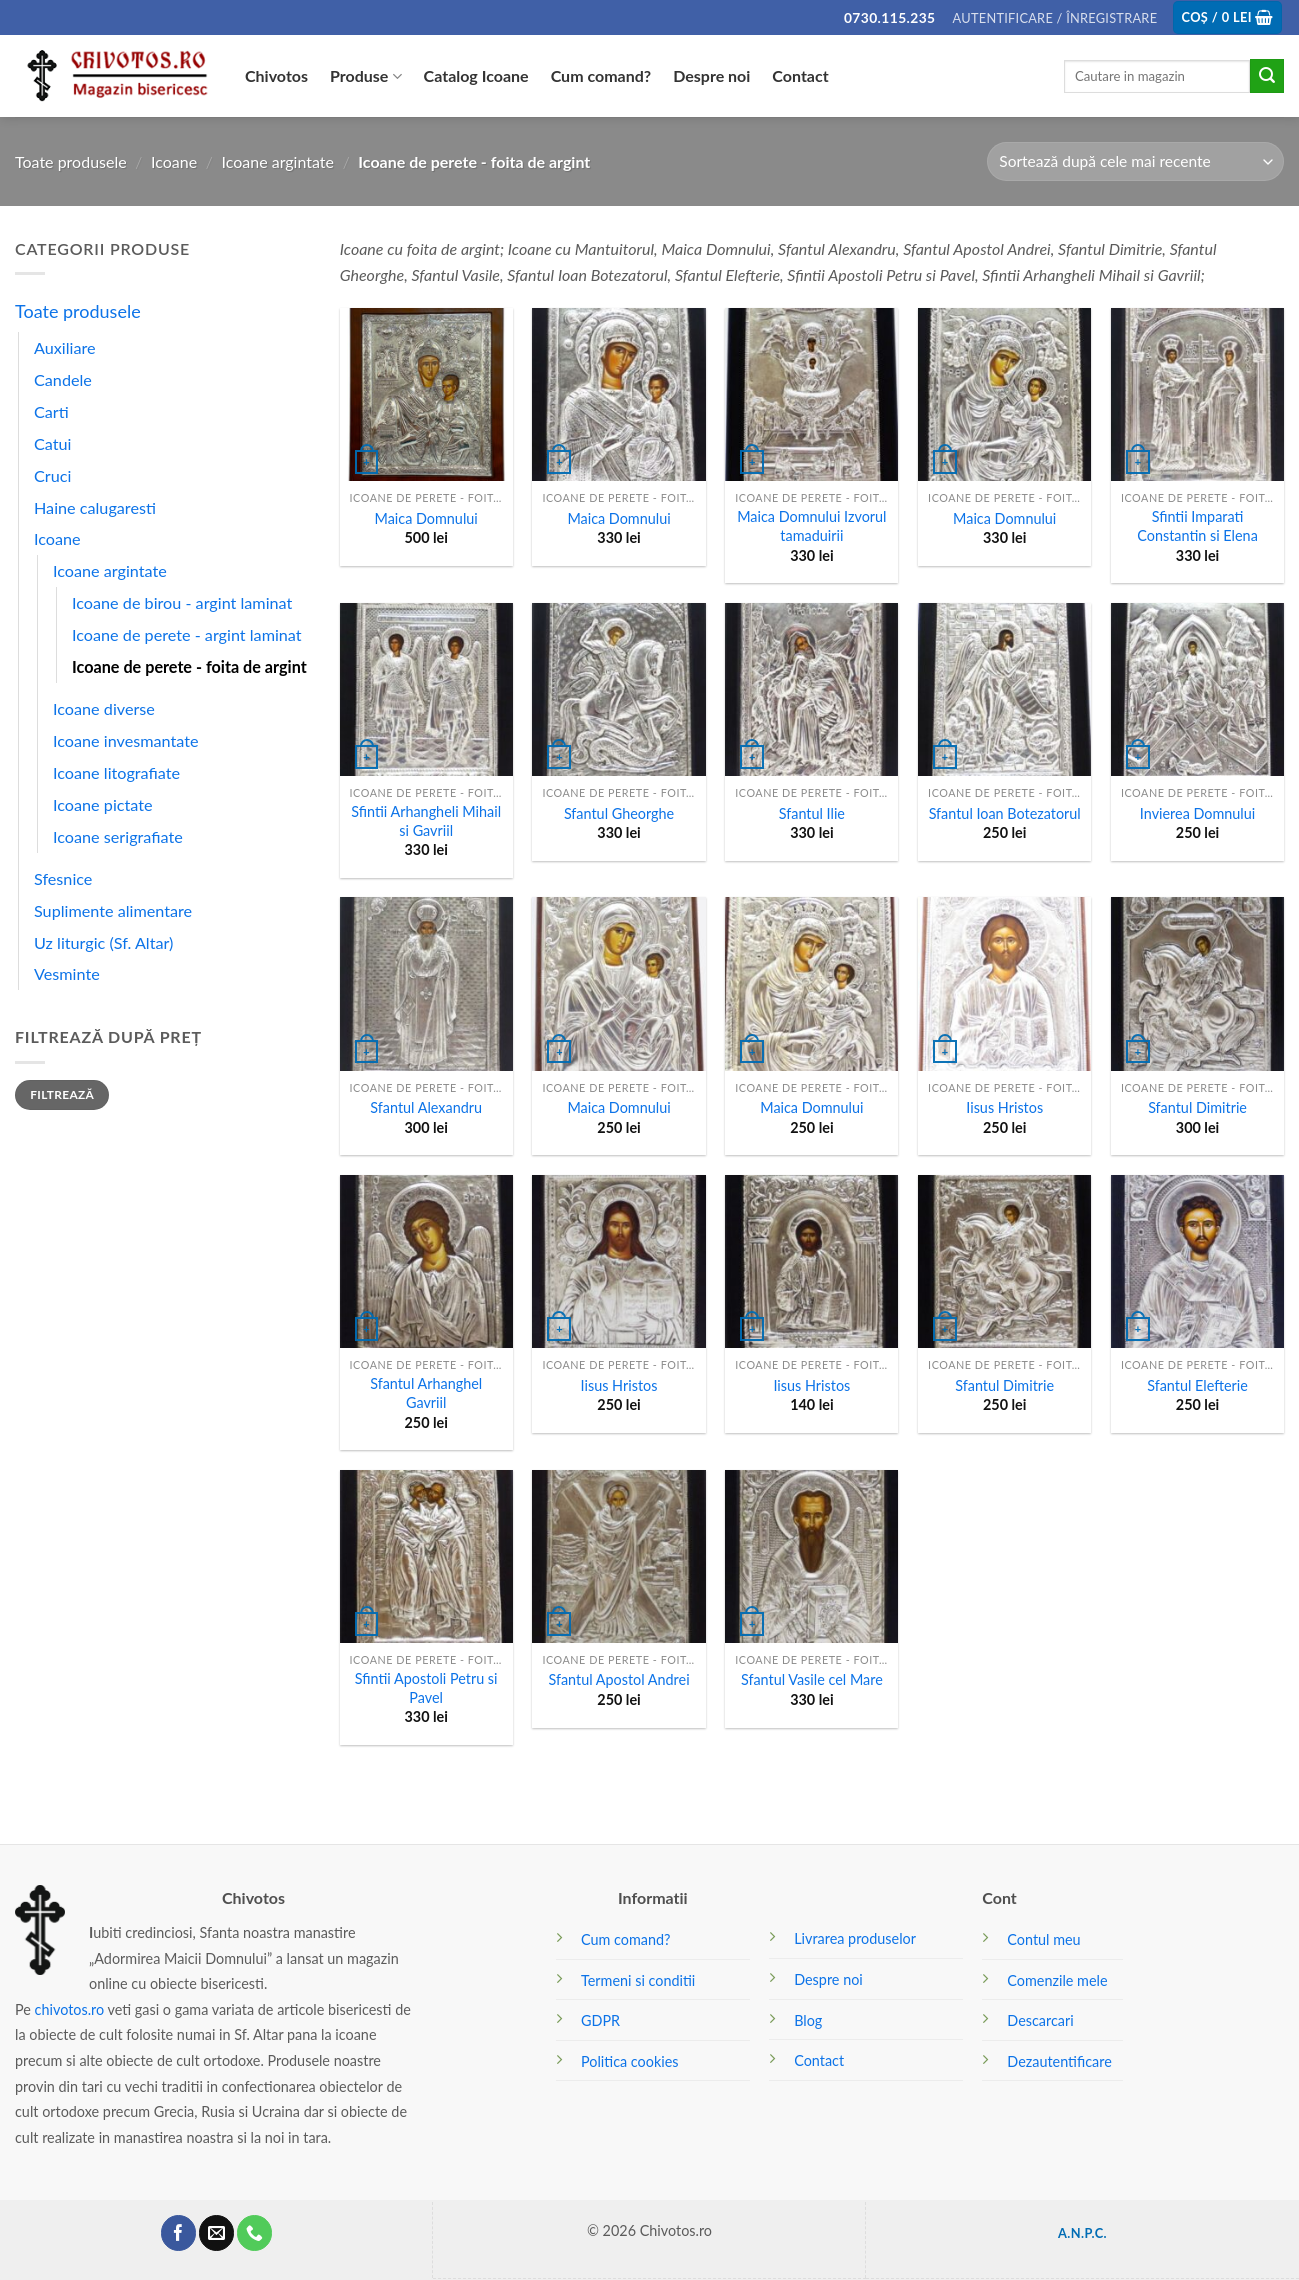 The width and height of the screenshot is (1299, 2280). Describe the element at coordinates (104, 708) in the screenshot. I see `Icoane diverse` at that location.